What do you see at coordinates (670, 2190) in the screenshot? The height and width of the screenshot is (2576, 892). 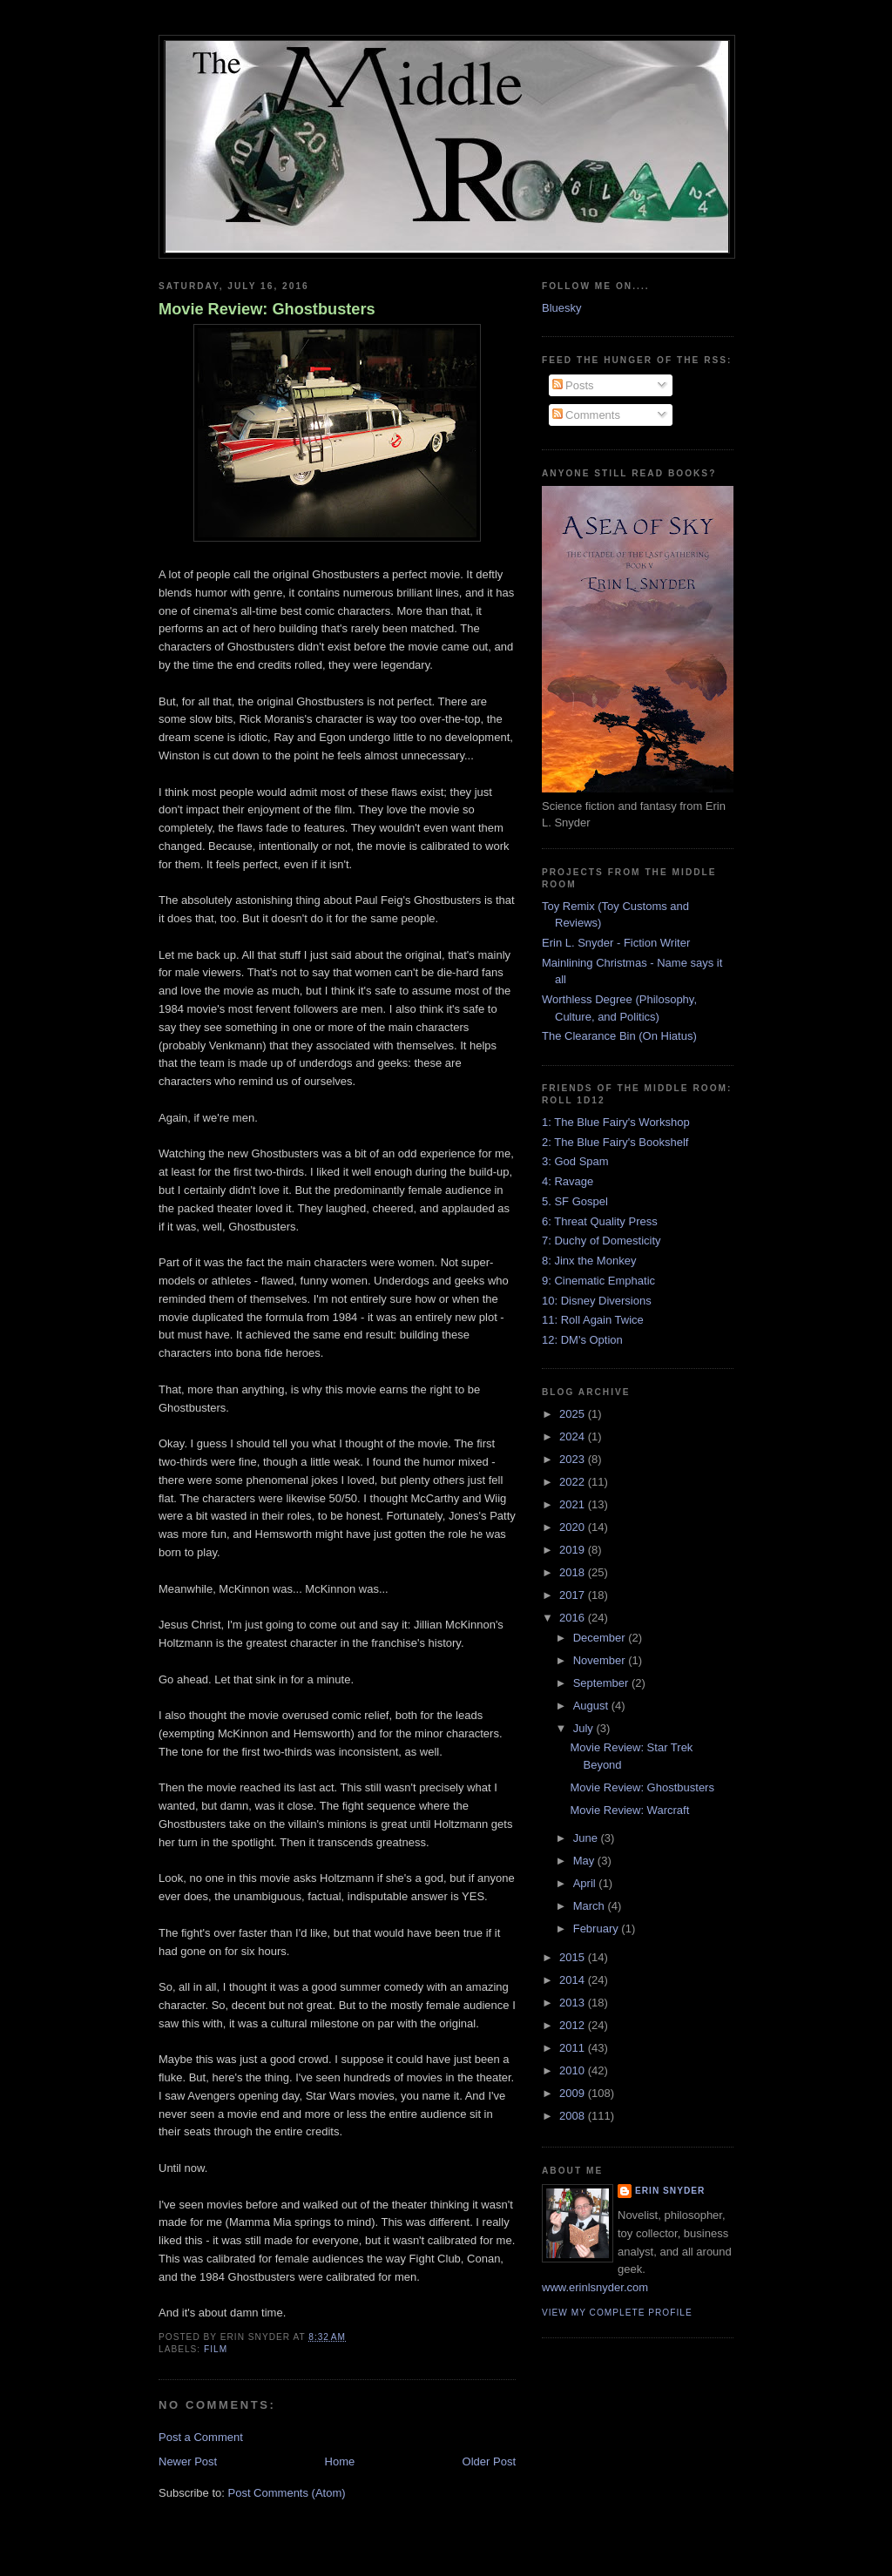 I see `Erin Snyder` at bounding box center [670, 2190].